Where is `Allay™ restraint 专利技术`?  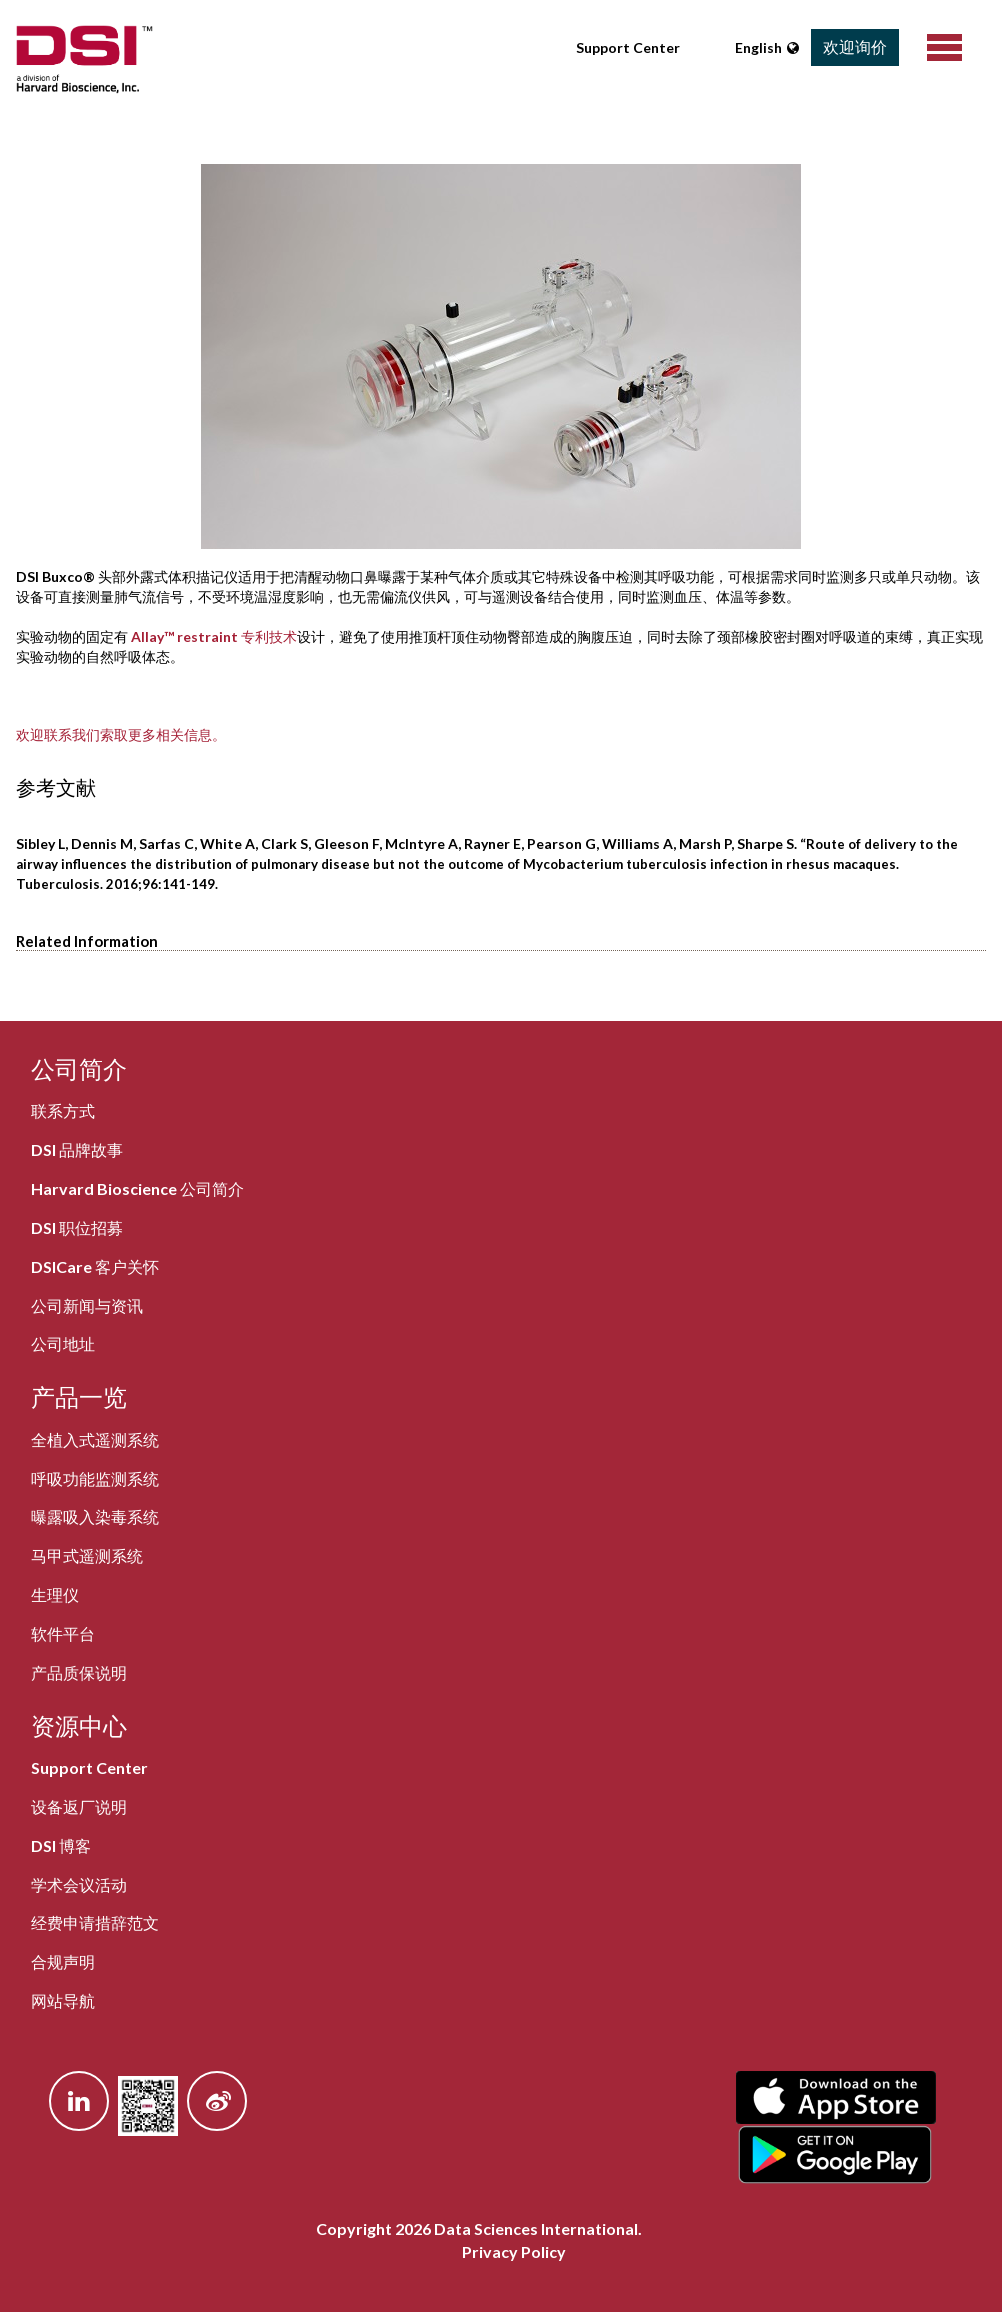
Allay™ restraint 专利技术 is located at coordinates (214, 636).